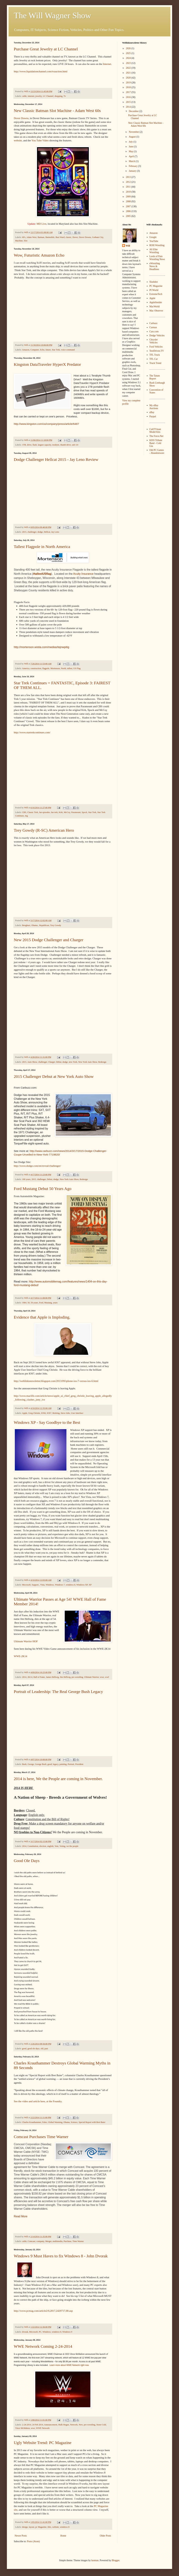 The image size is (179, 2576). What do you see at coordinates (152, 416) in the screenshot?
I see `Paypal` at bounding box center [152, 416].